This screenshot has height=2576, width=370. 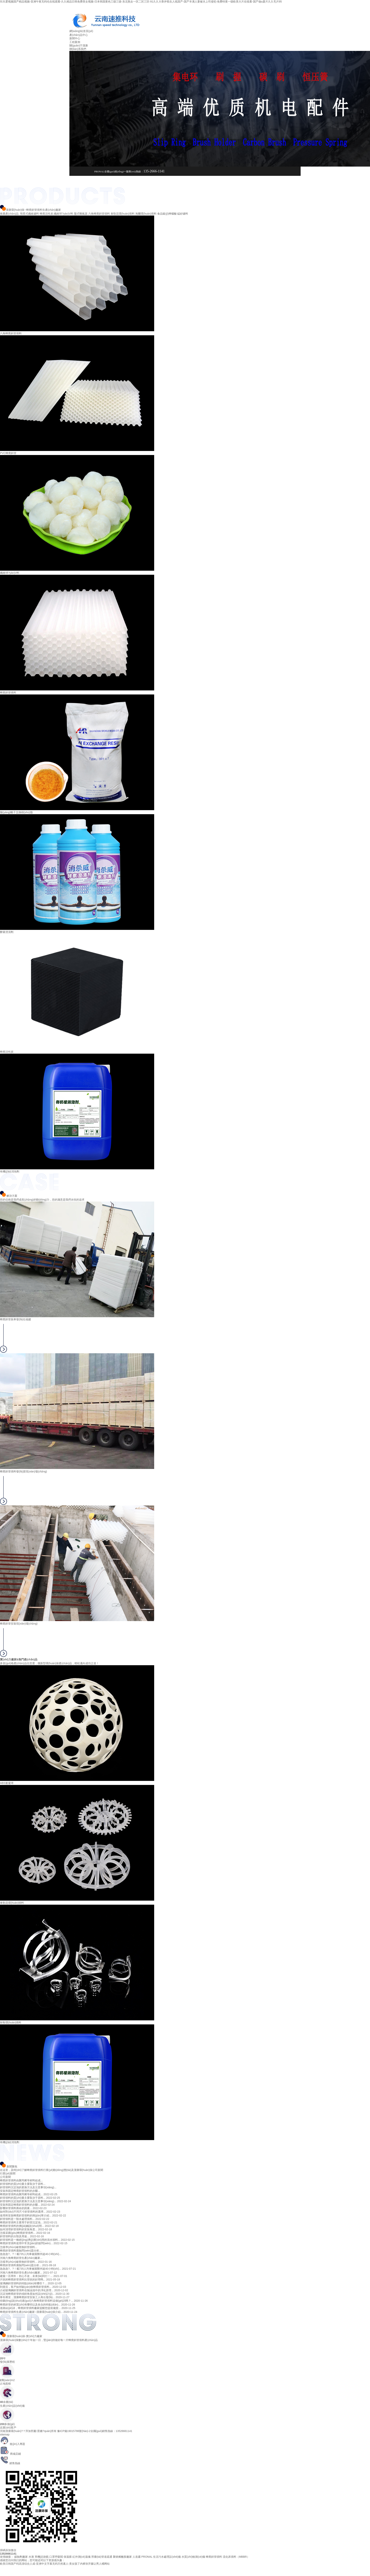 I want to click on 六角蜂窩斜管填料, so click(x=99, y=213).